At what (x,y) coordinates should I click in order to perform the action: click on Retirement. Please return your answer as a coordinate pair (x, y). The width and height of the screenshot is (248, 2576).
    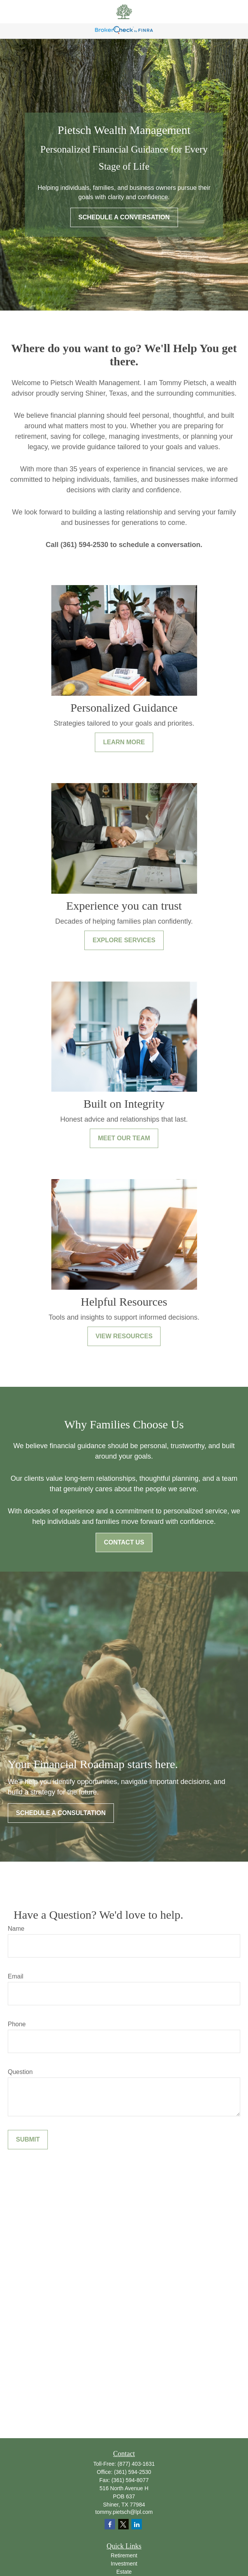
    Looking at the image, I should click on (124, 2555).